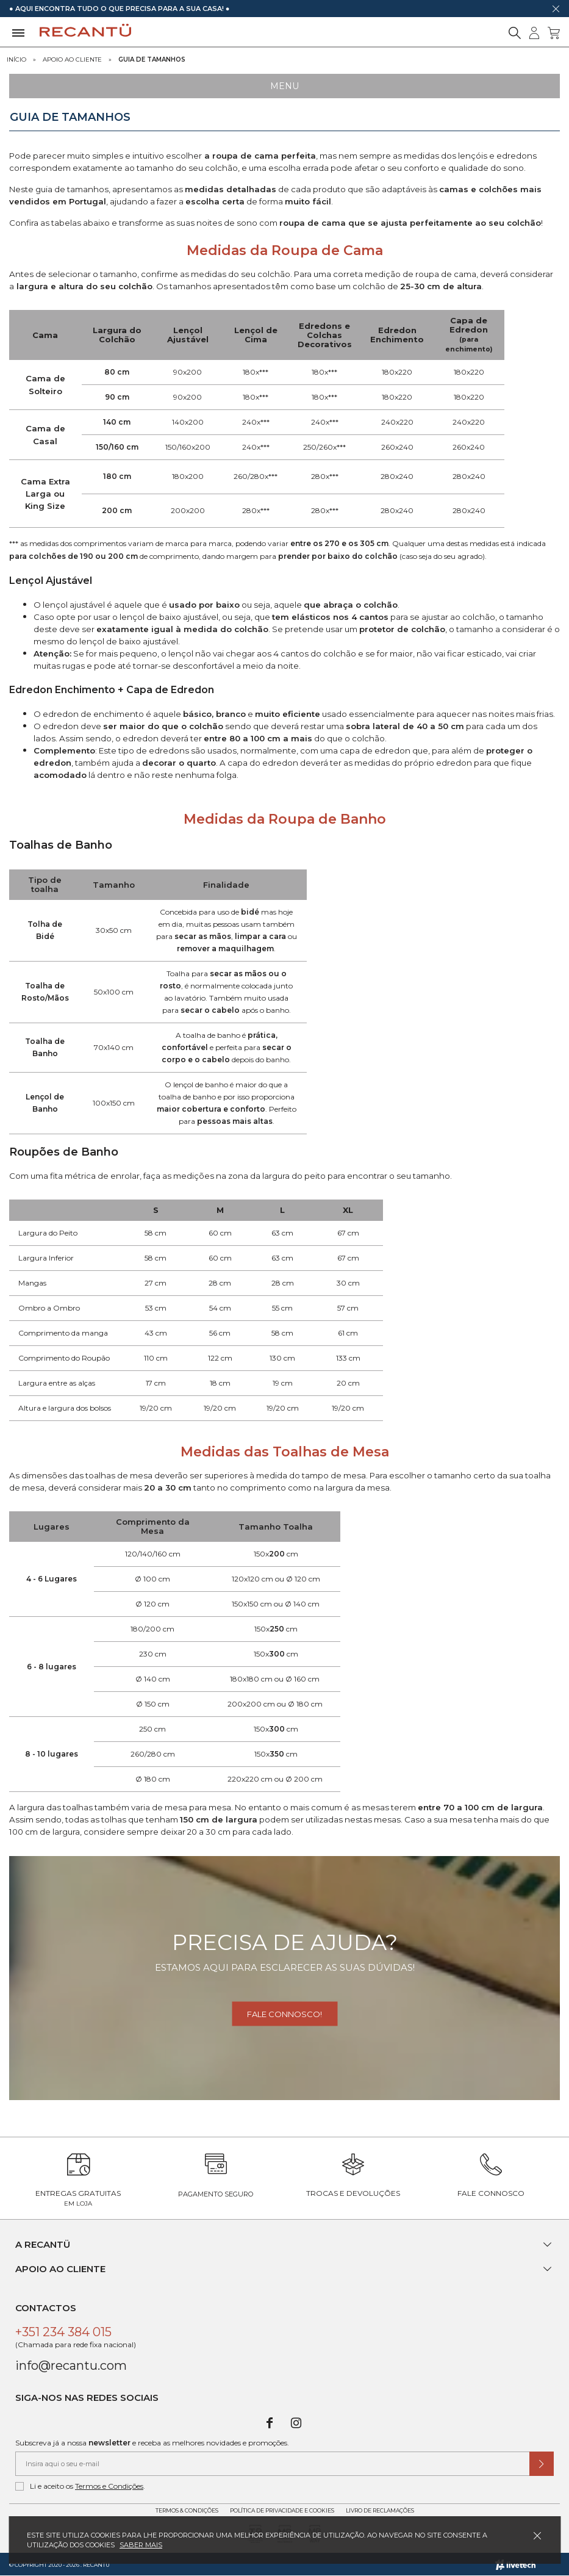  Describe the element at coordinates (541, 2464) in the screenshot. I see `[Submeter subscrição de newsletter]` at that location.